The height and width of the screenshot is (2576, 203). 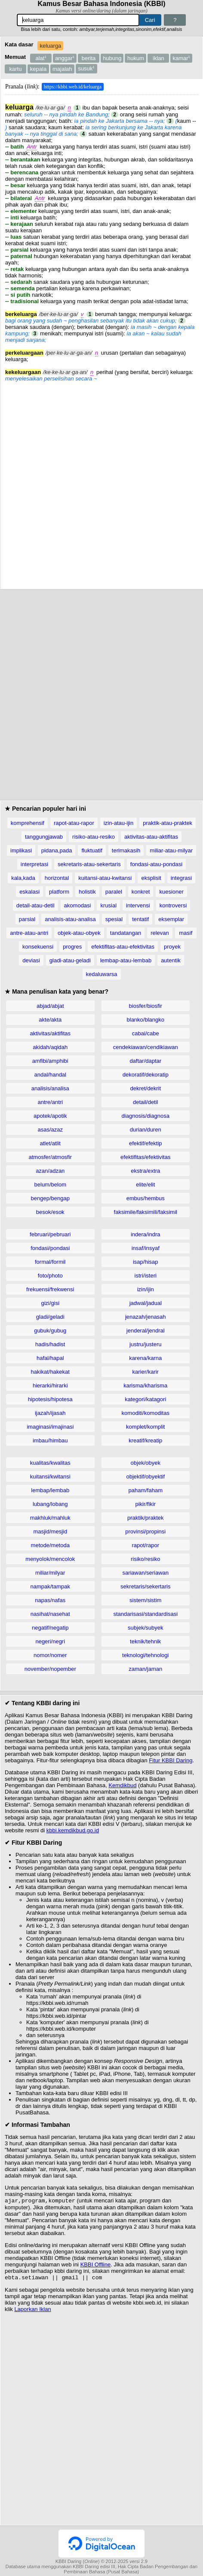 I want to click on paham/faham, so click(x=146, y=1490).